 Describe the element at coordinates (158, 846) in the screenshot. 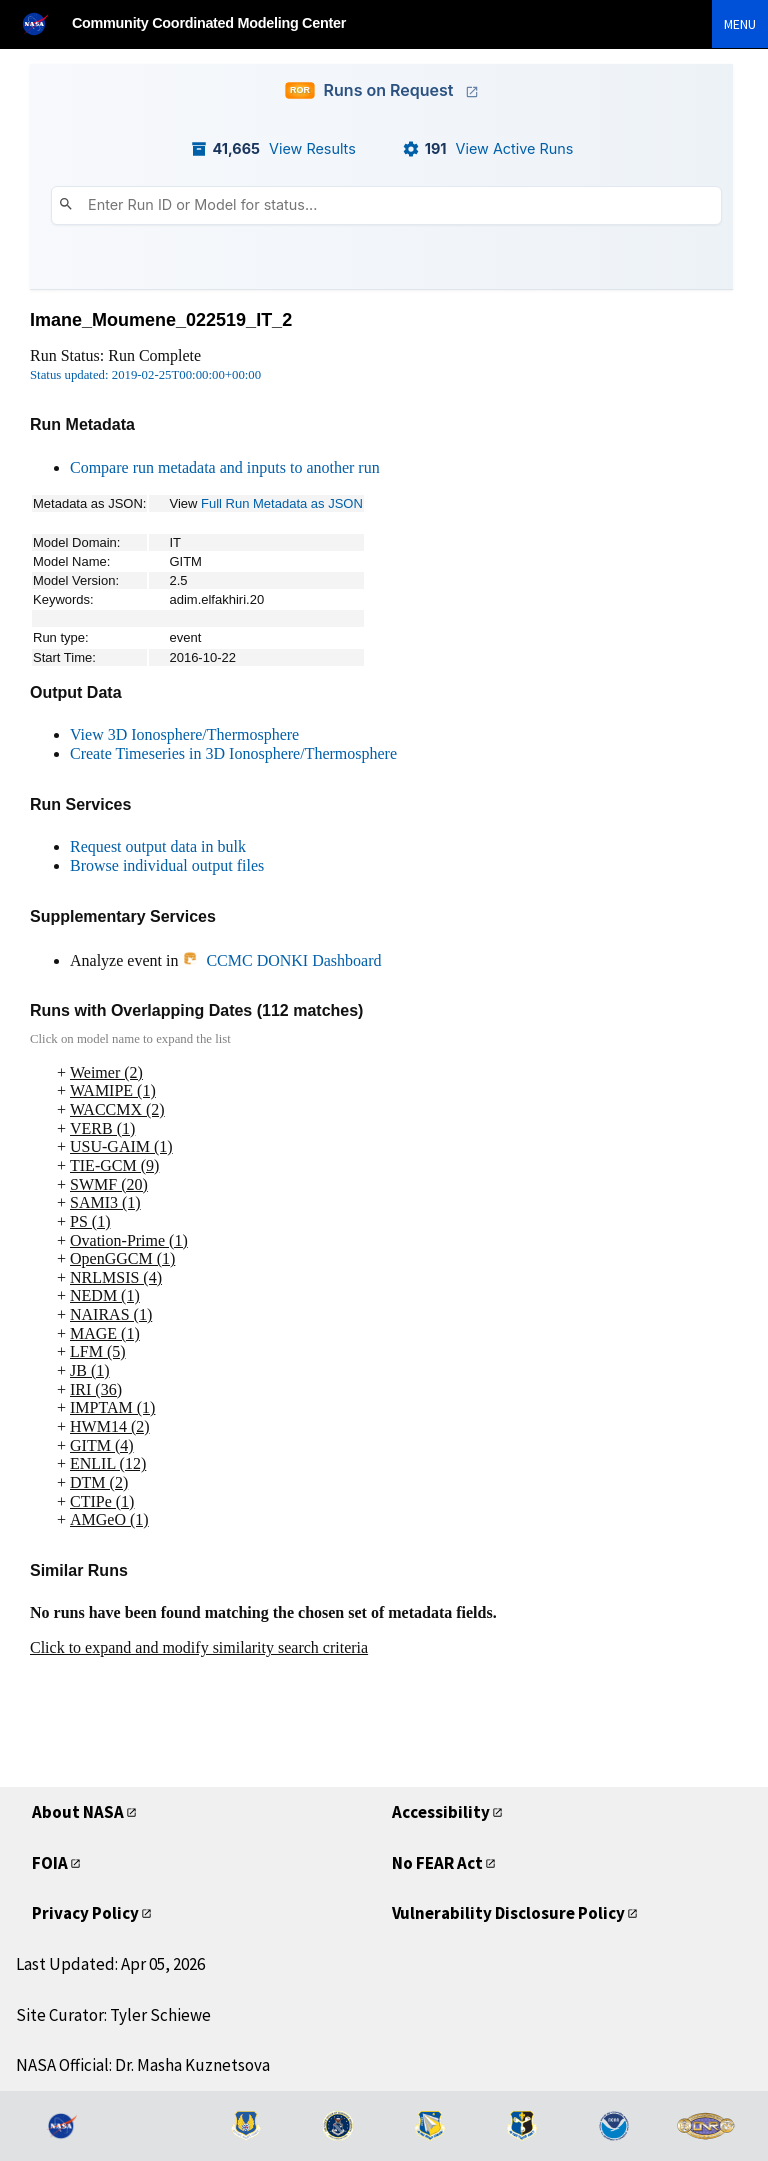

I see `Request output data in bulk` at that location.